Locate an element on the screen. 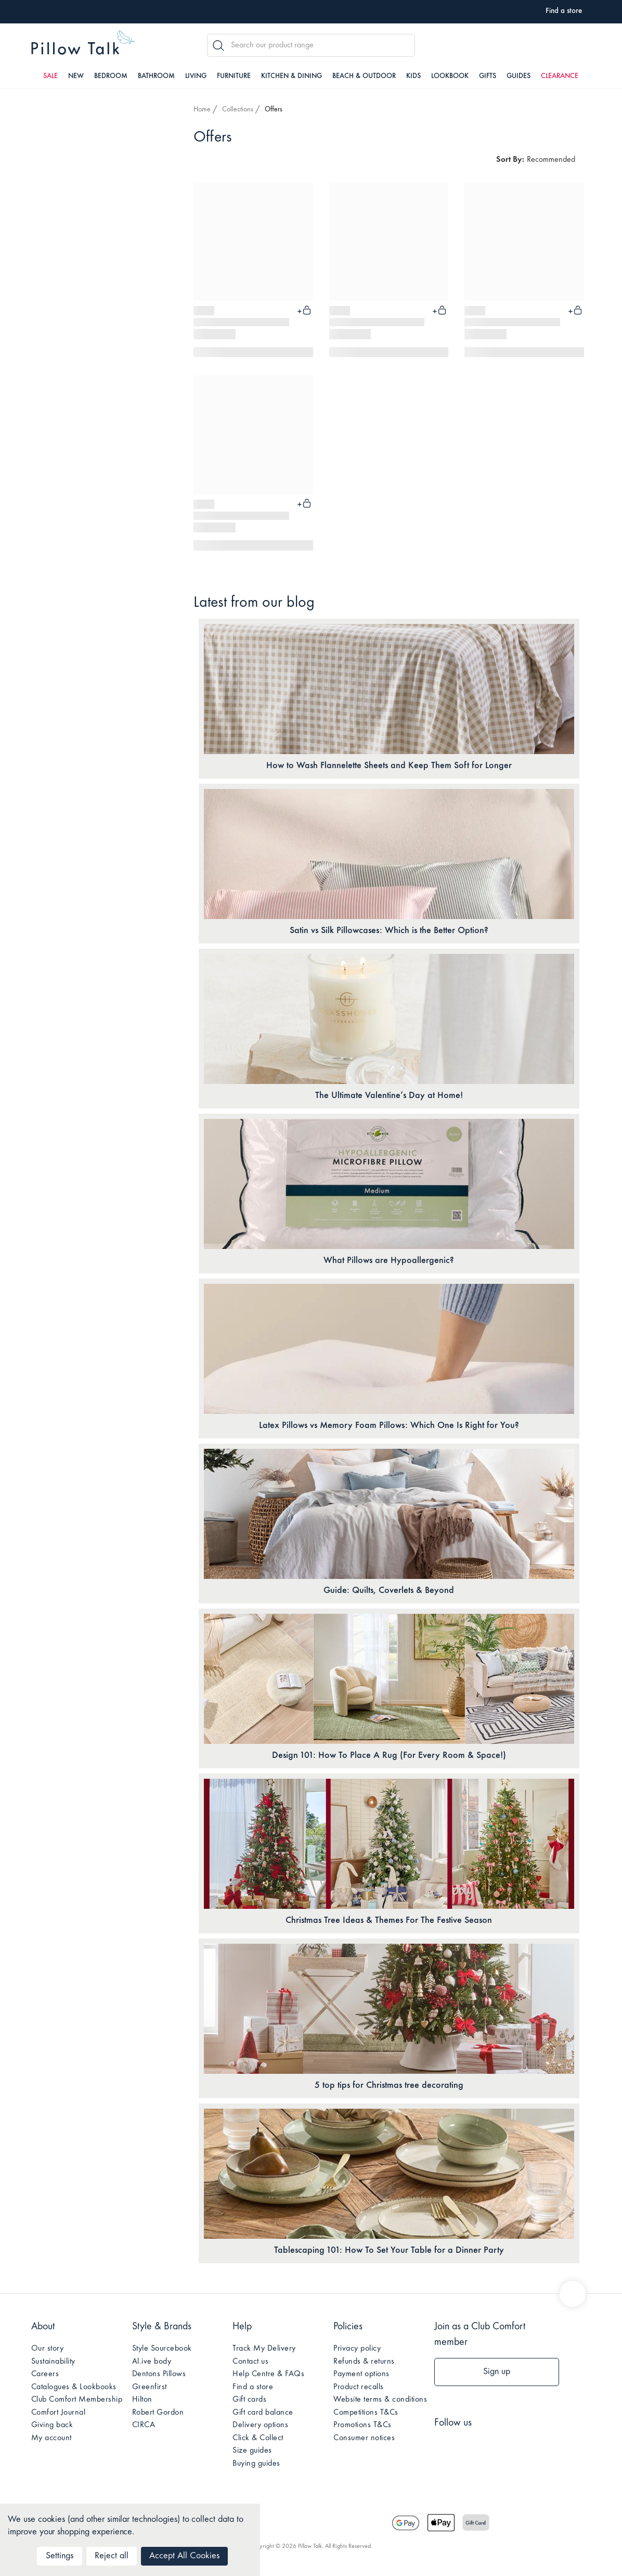 The image size is (622, 2576). Giving back is located at coordinates (52, 2425).